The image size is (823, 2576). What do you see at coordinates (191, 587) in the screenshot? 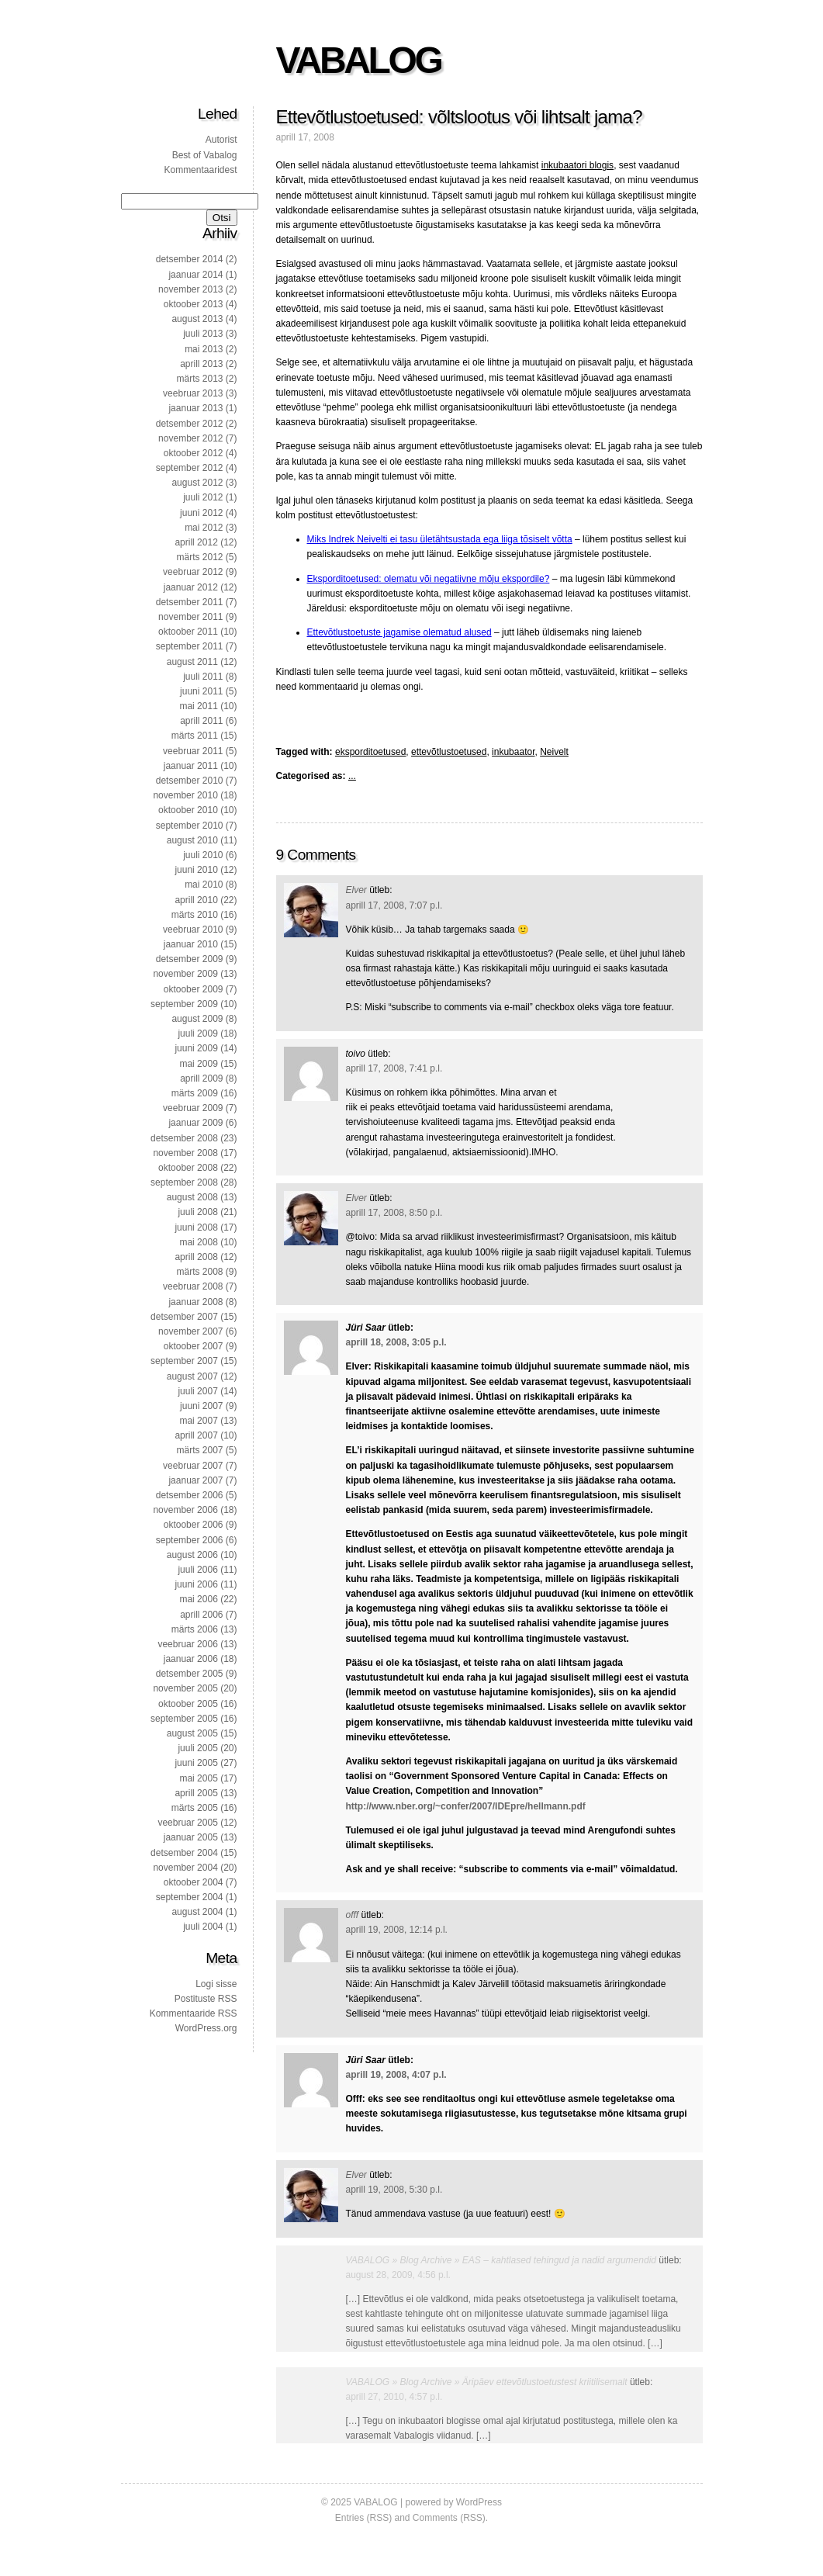
I see `jaanuar 2012` at bounding box center [191, 587].